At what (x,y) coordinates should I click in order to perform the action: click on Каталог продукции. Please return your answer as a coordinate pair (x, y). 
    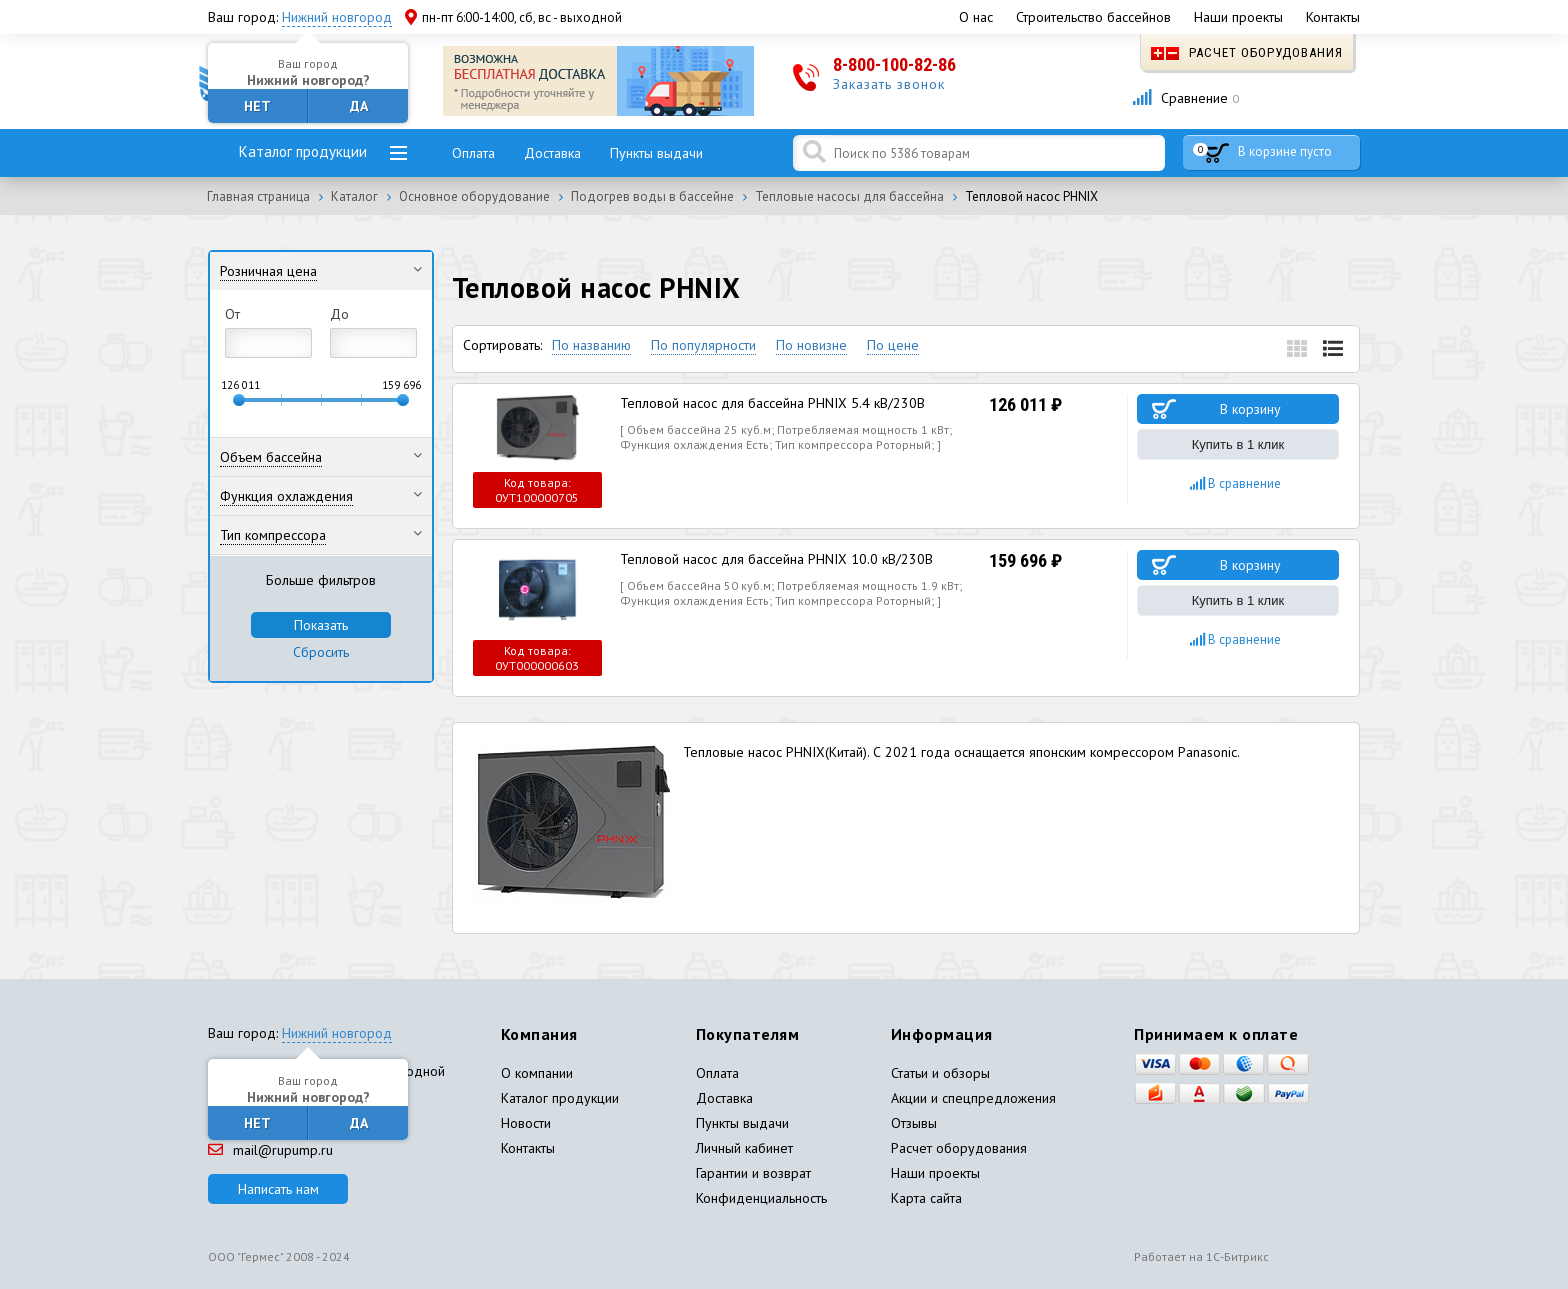
    Looking at the image, I should click on (303, 151).